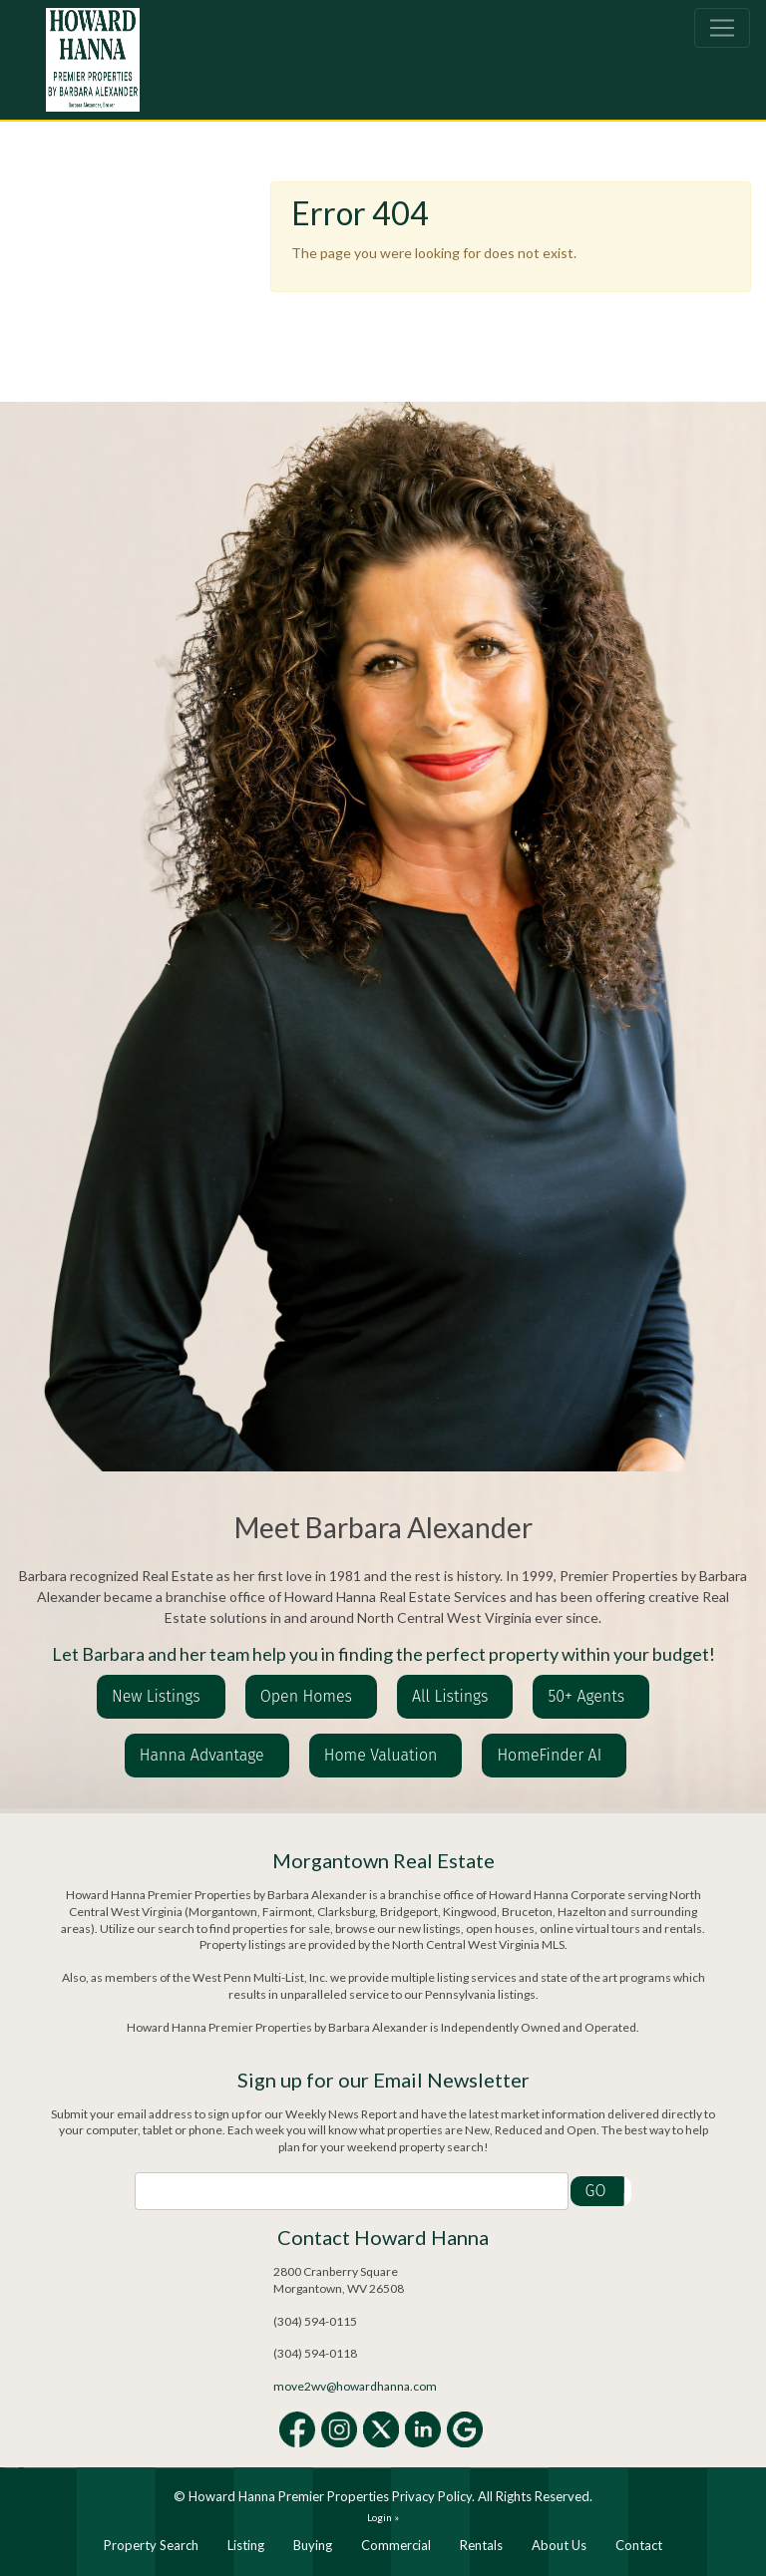 Image resolution: width=766 pixels, height=2576 pixels. I want to click on Rentals, so click(481, 2545).